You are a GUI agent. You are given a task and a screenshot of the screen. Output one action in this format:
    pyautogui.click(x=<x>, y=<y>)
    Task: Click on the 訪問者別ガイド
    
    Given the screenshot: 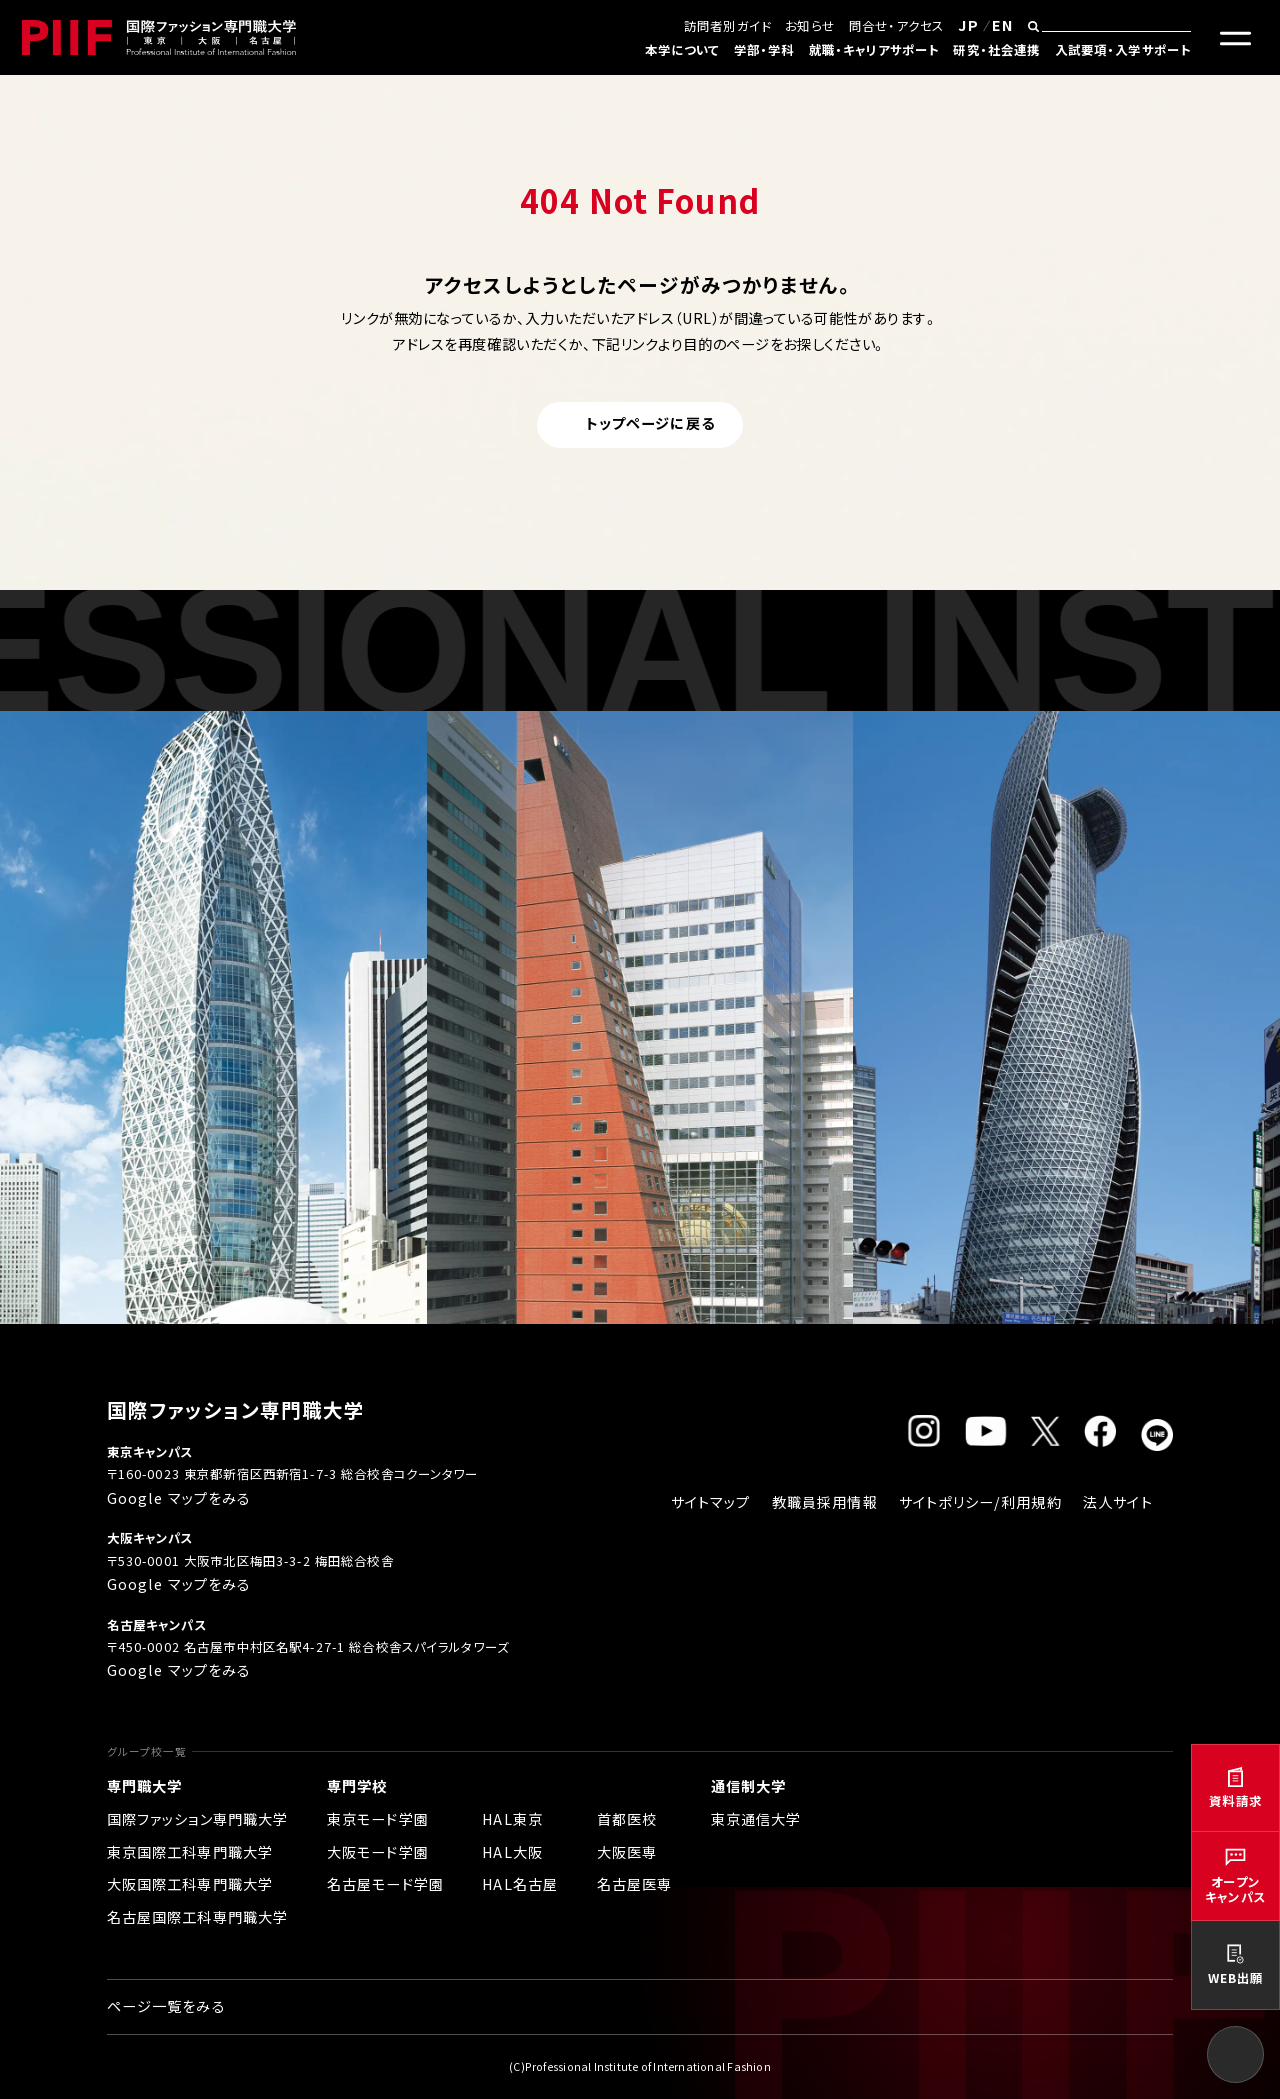 What is the action you would take?
    pyautogui.click(x=727, y=26)
    